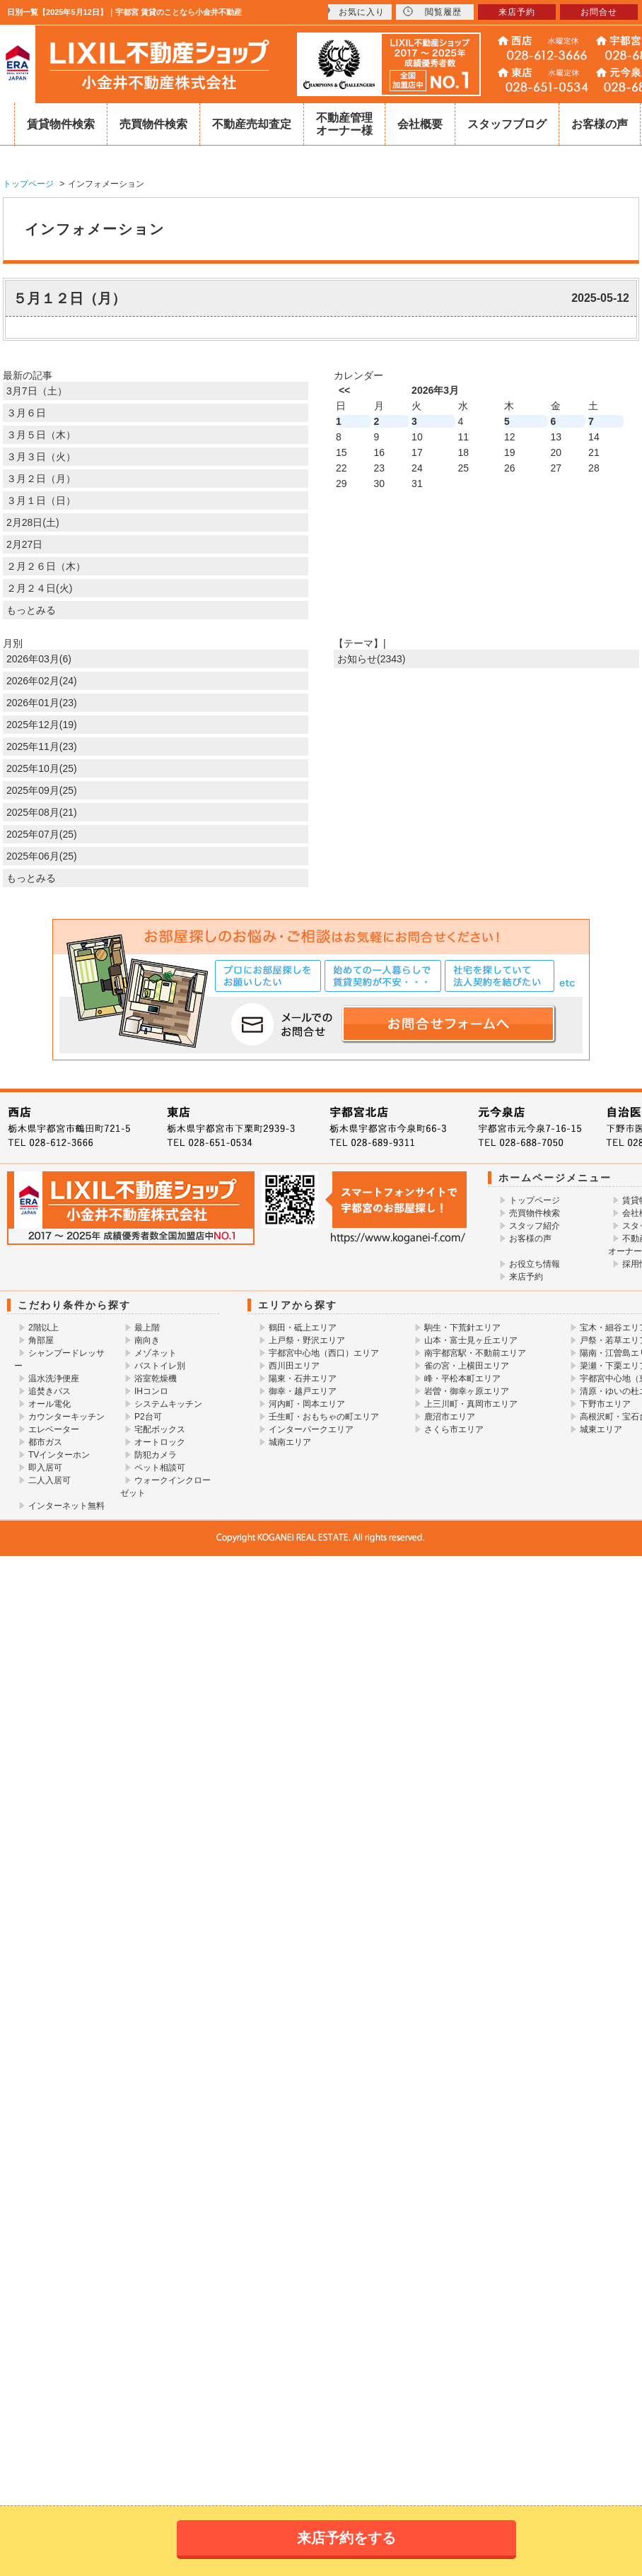 The height and width of the screenshot is (2576, 642). I want to click on 2025年07月(25), so click(41, 834).